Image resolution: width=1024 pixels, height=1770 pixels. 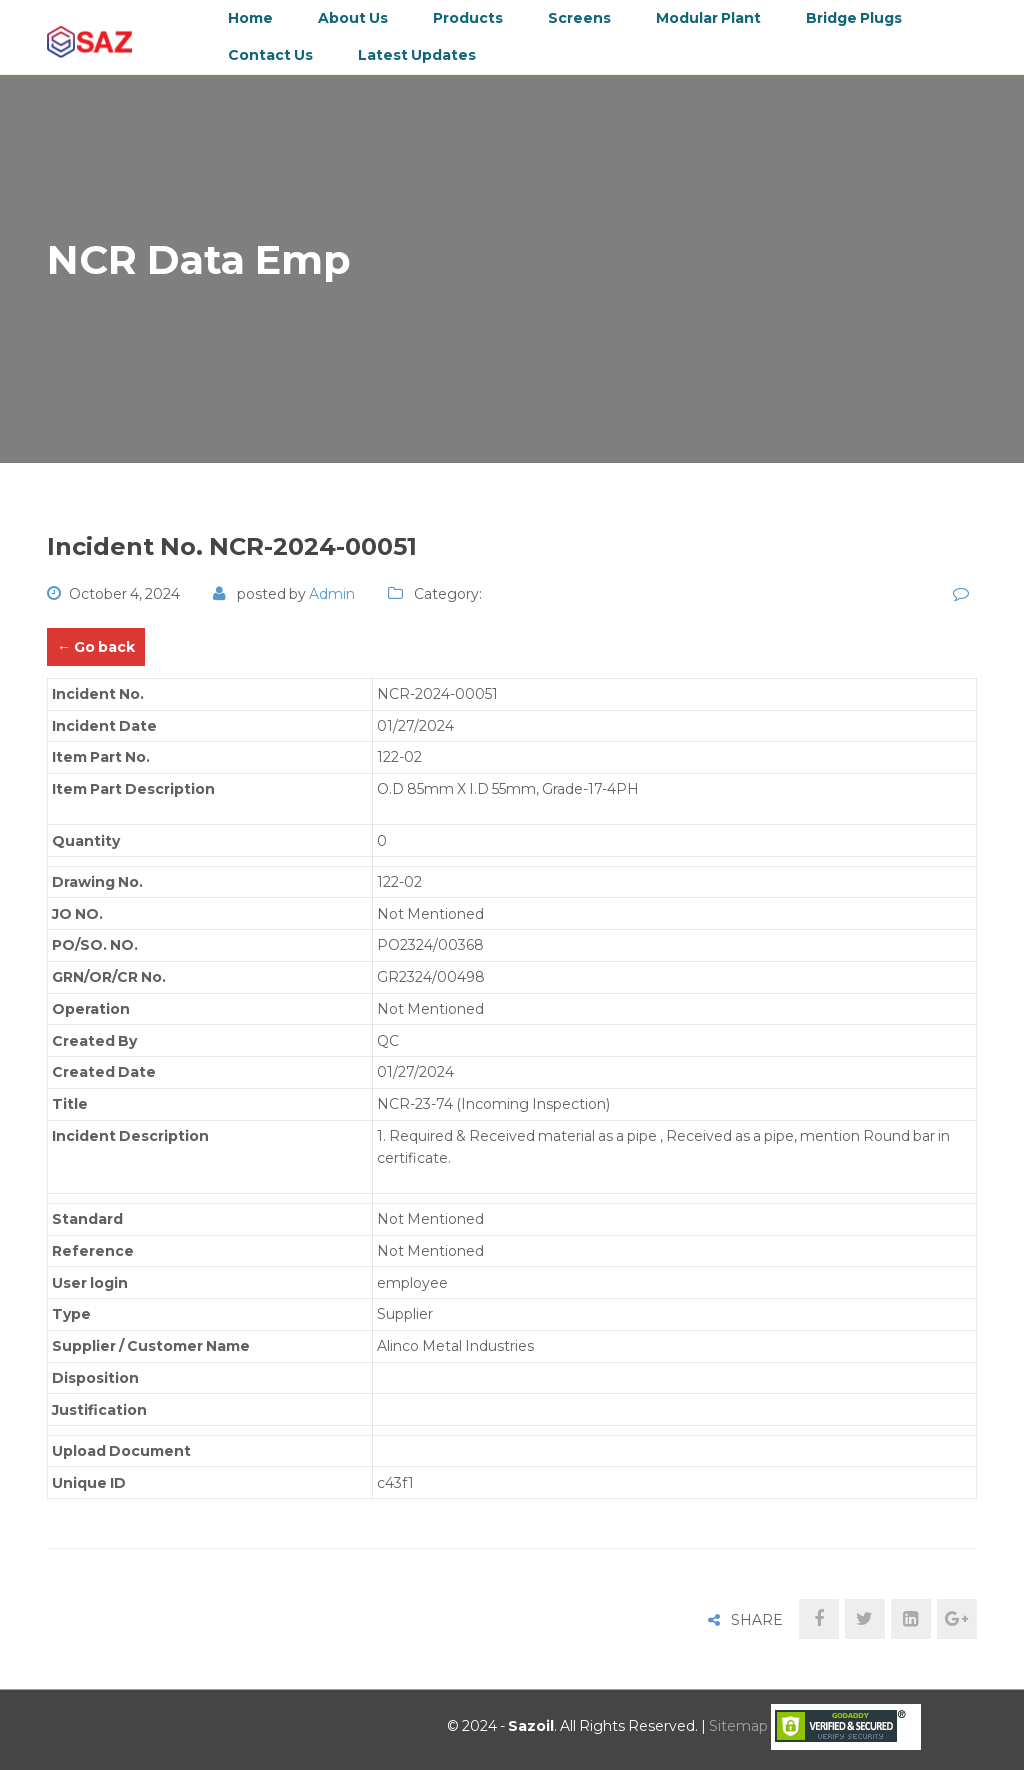 I want to click on Sitemap, so click(x=738, y=1726).